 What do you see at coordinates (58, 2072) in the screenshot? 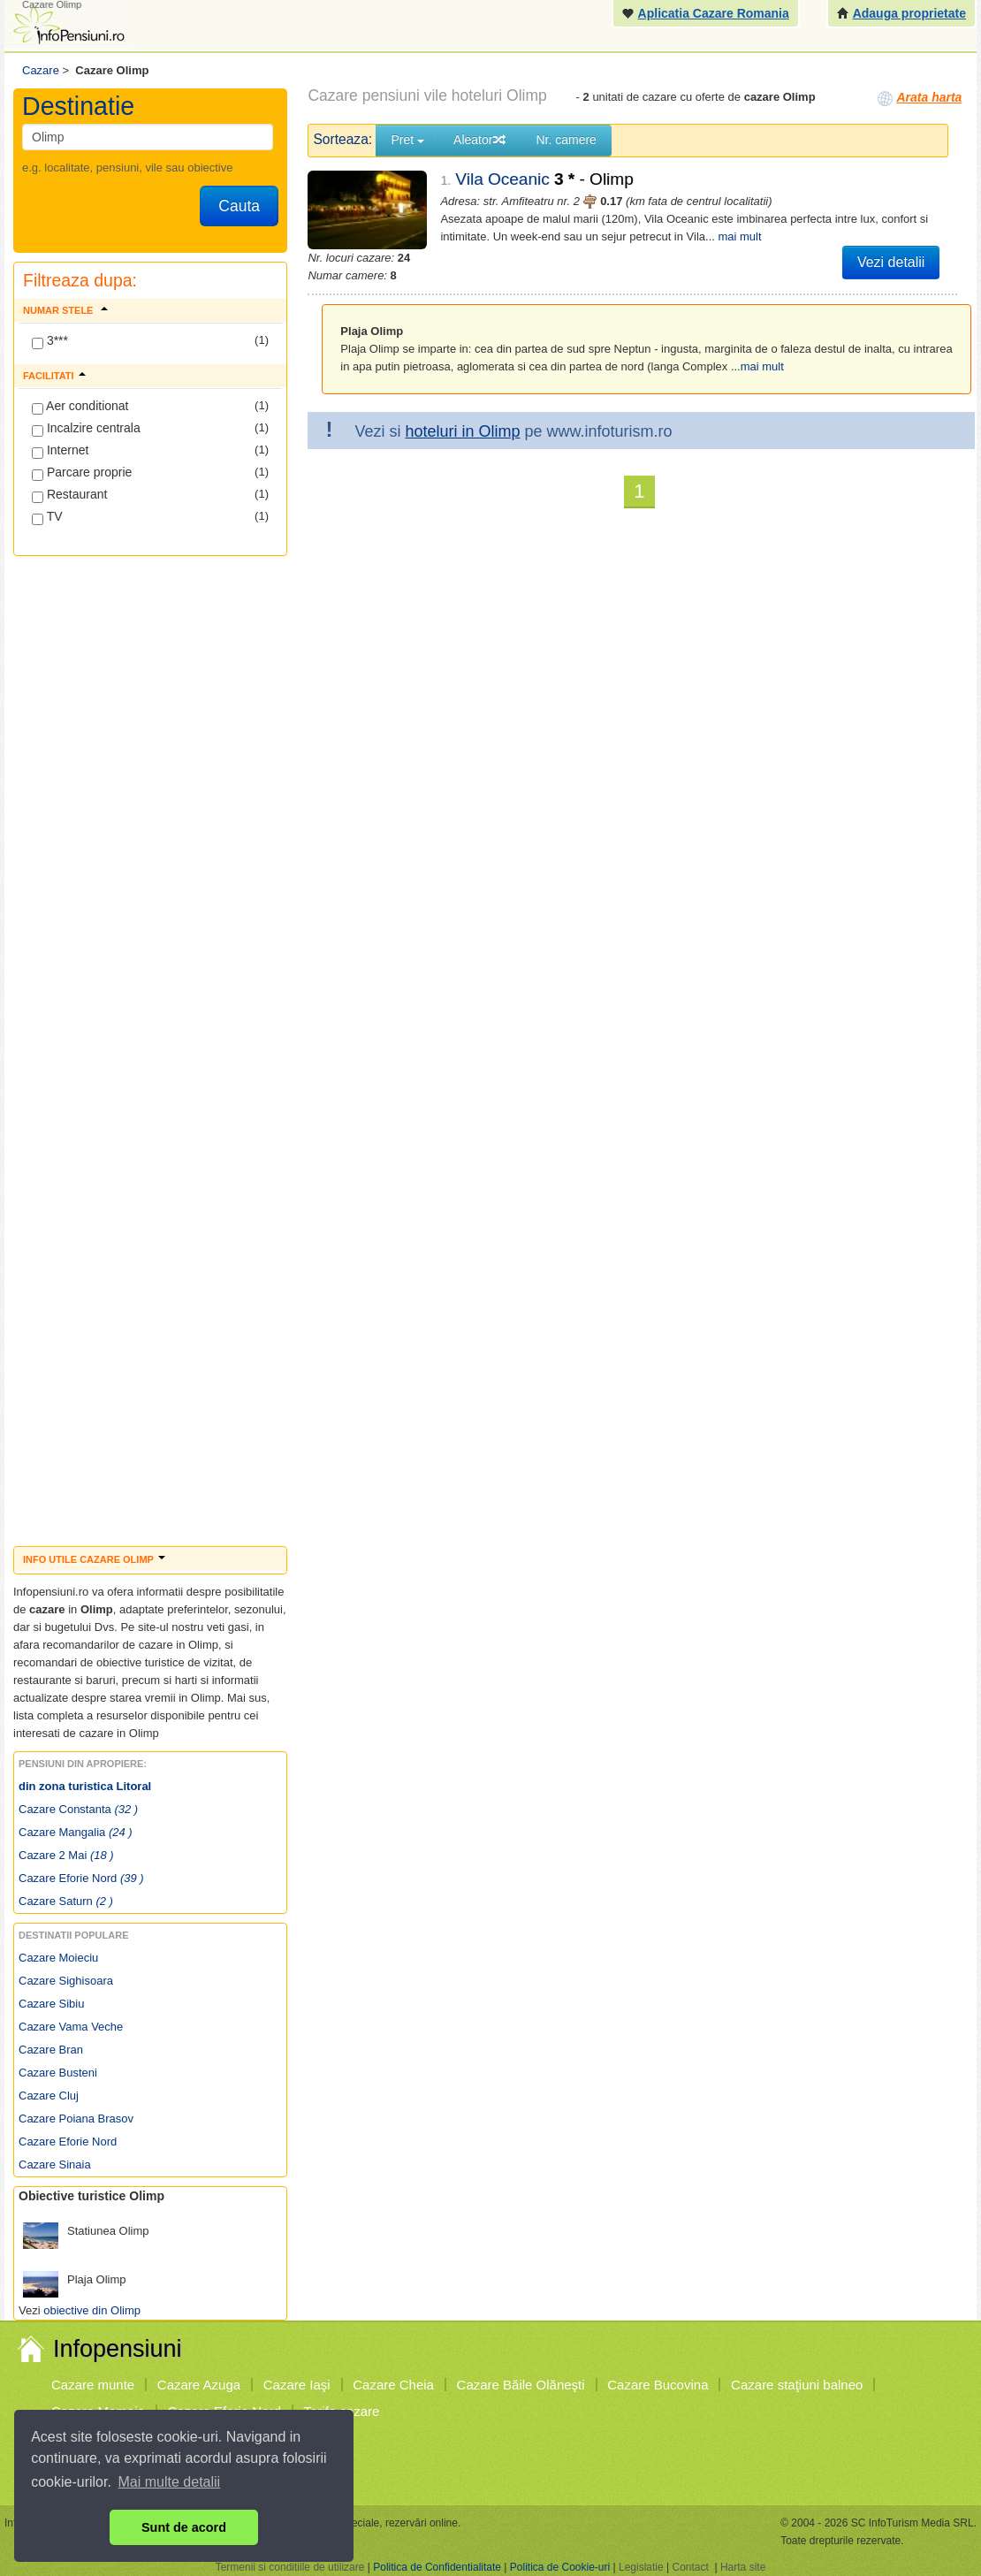
I see `Cazare Busteni` at bounding box center [58, 2072].